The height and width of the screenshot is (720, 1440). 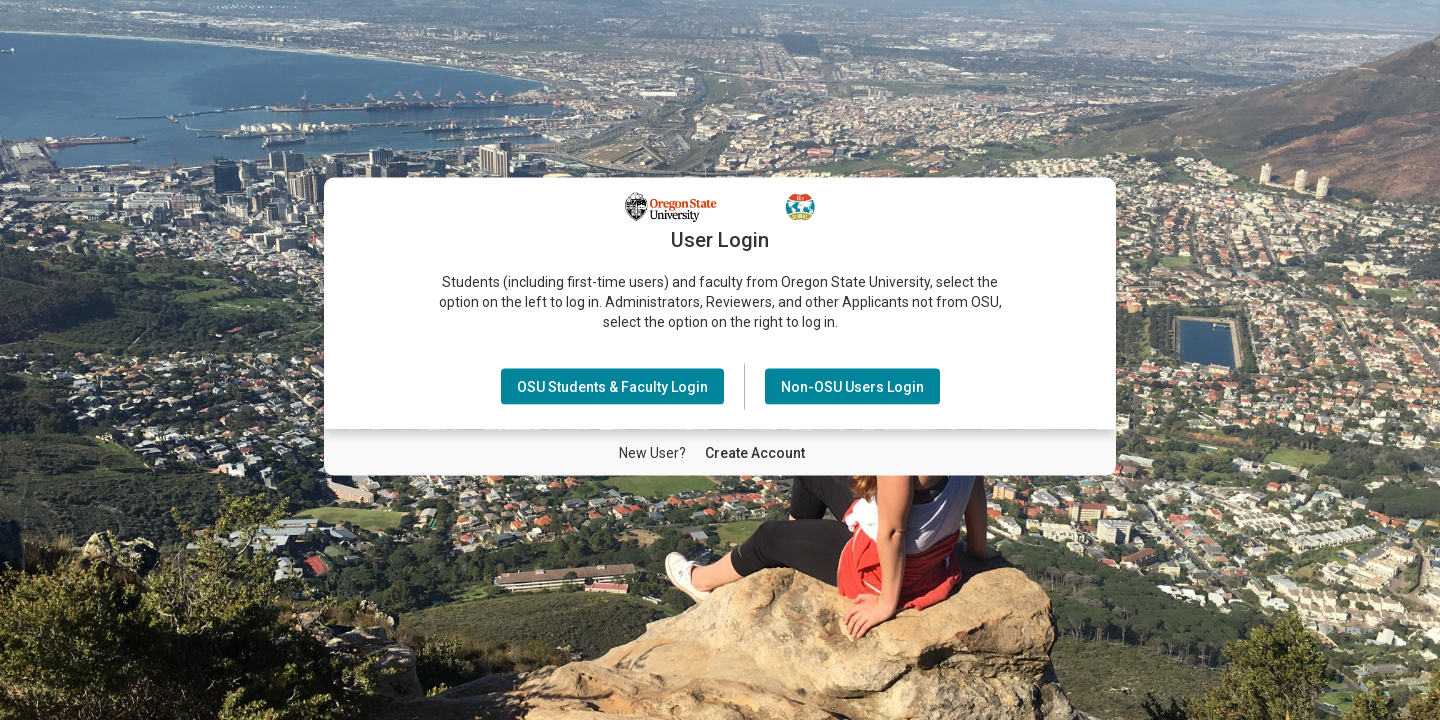 What do you see at coordinates (755, 452) in the screenshot?
I see `[New User Create Account]` at bounding box center [755, 452].